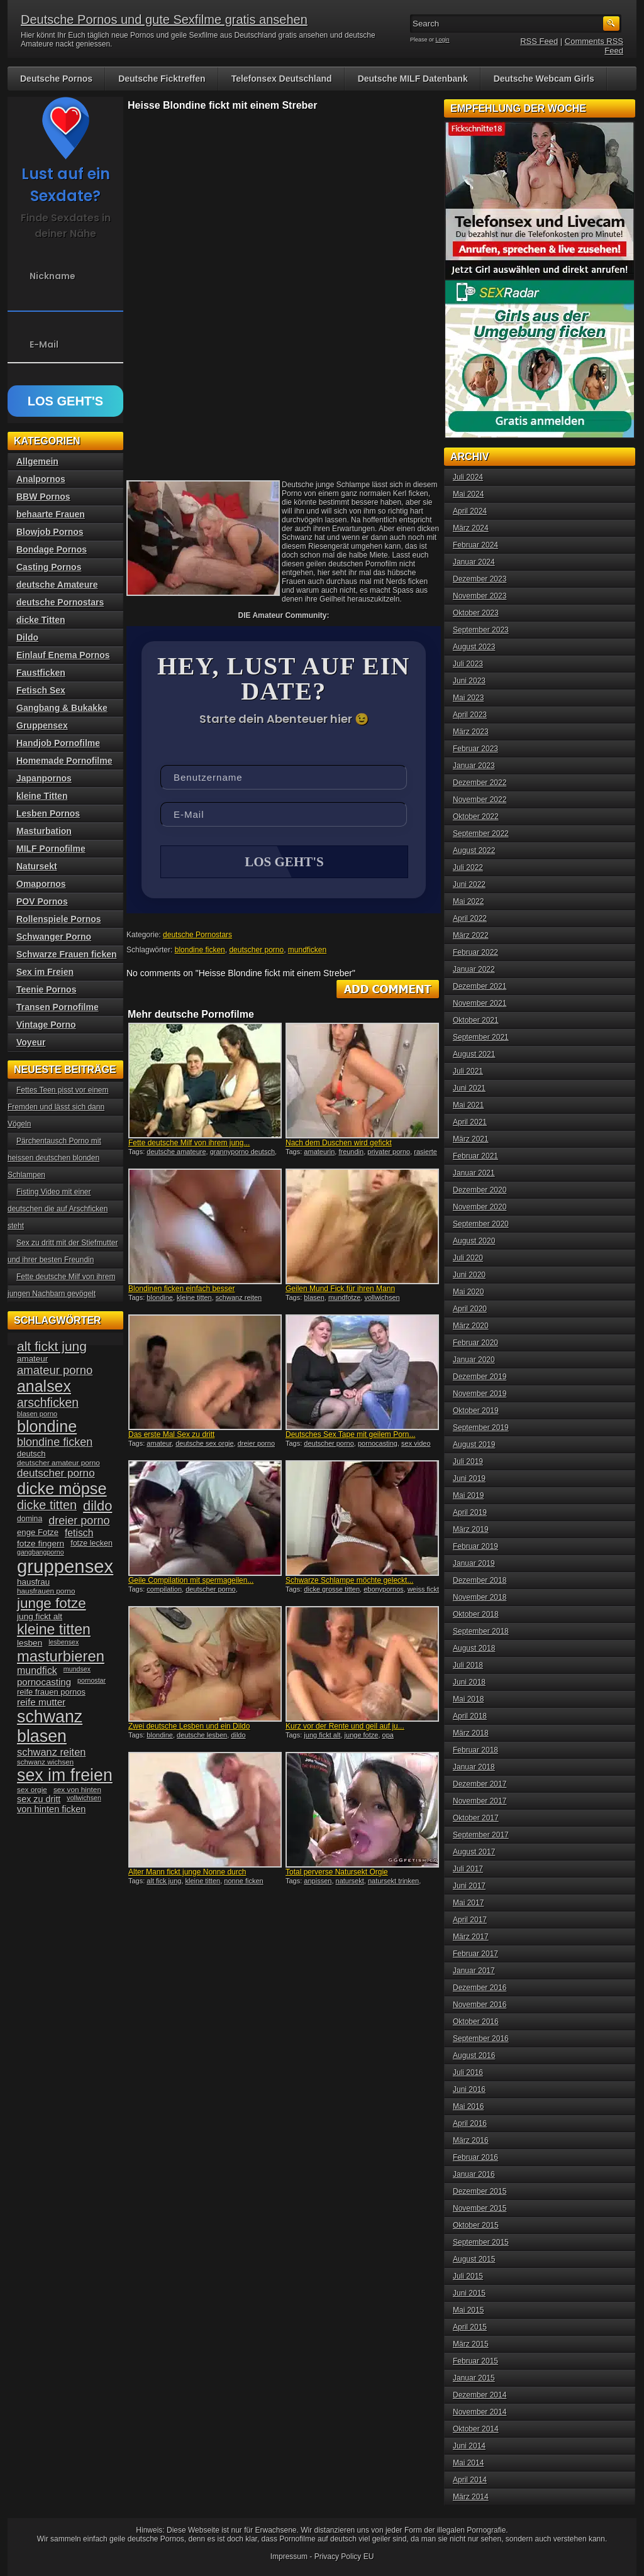 This screenshot has height=2576, width=644. Describe the element at coordinates (481, 1427) in the screenshot. I see `September 2019` at that location.